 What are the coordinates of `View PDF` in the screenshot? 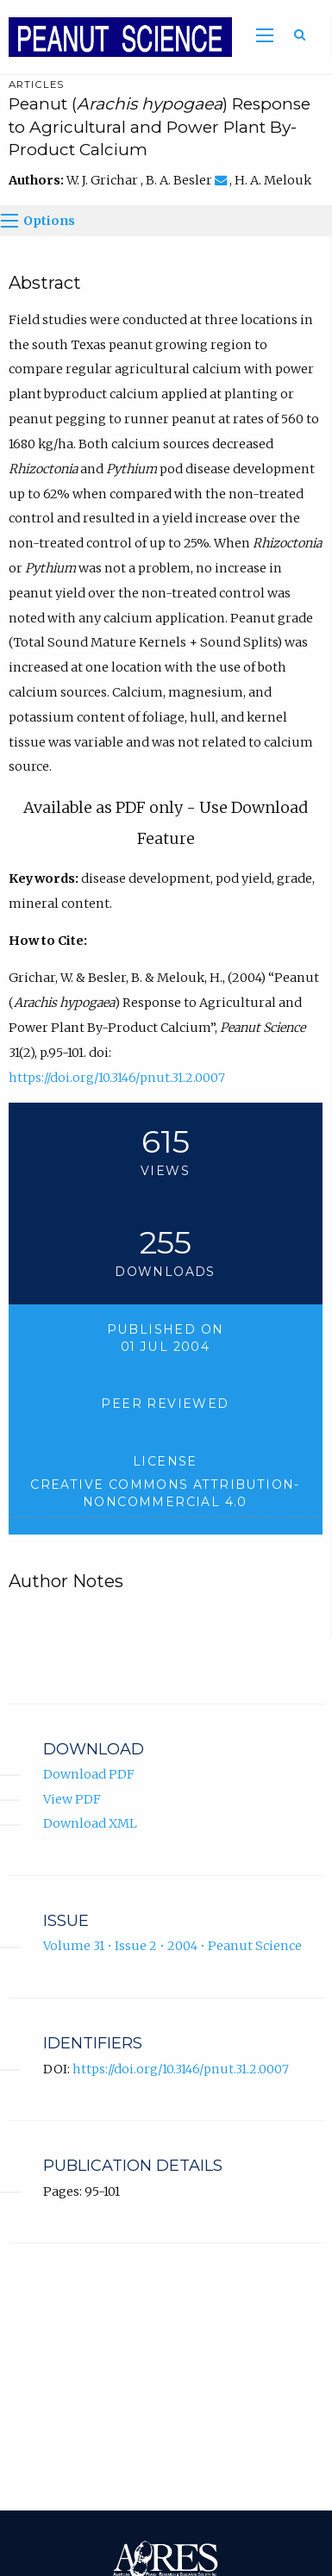 It's located at (72, 1799).